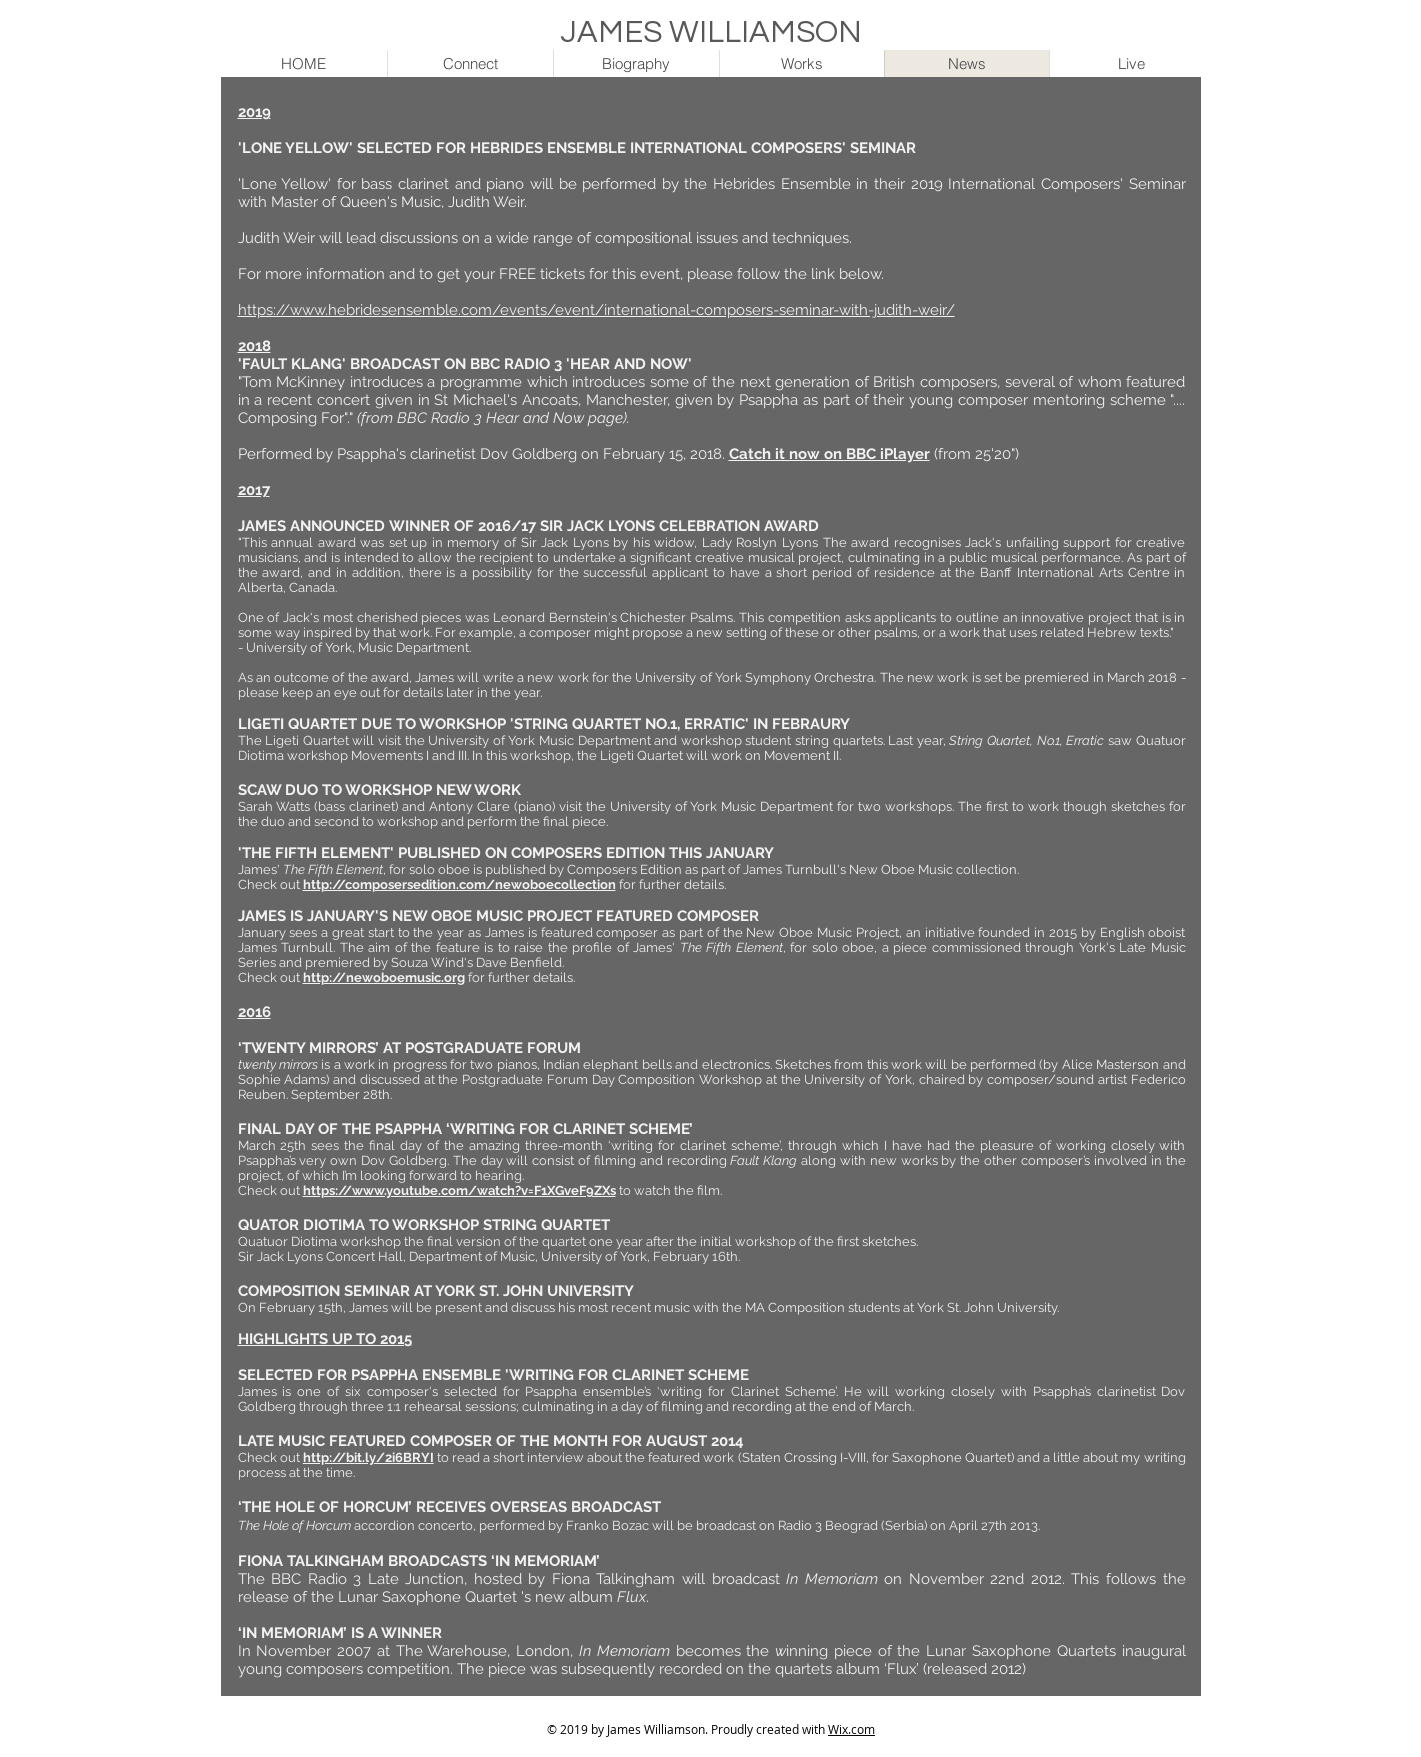 The image size is (1421, 1757). Describe the element at coordinates (384, 977) in the screenshot. I see `http://newoboemusic.org` at that location.